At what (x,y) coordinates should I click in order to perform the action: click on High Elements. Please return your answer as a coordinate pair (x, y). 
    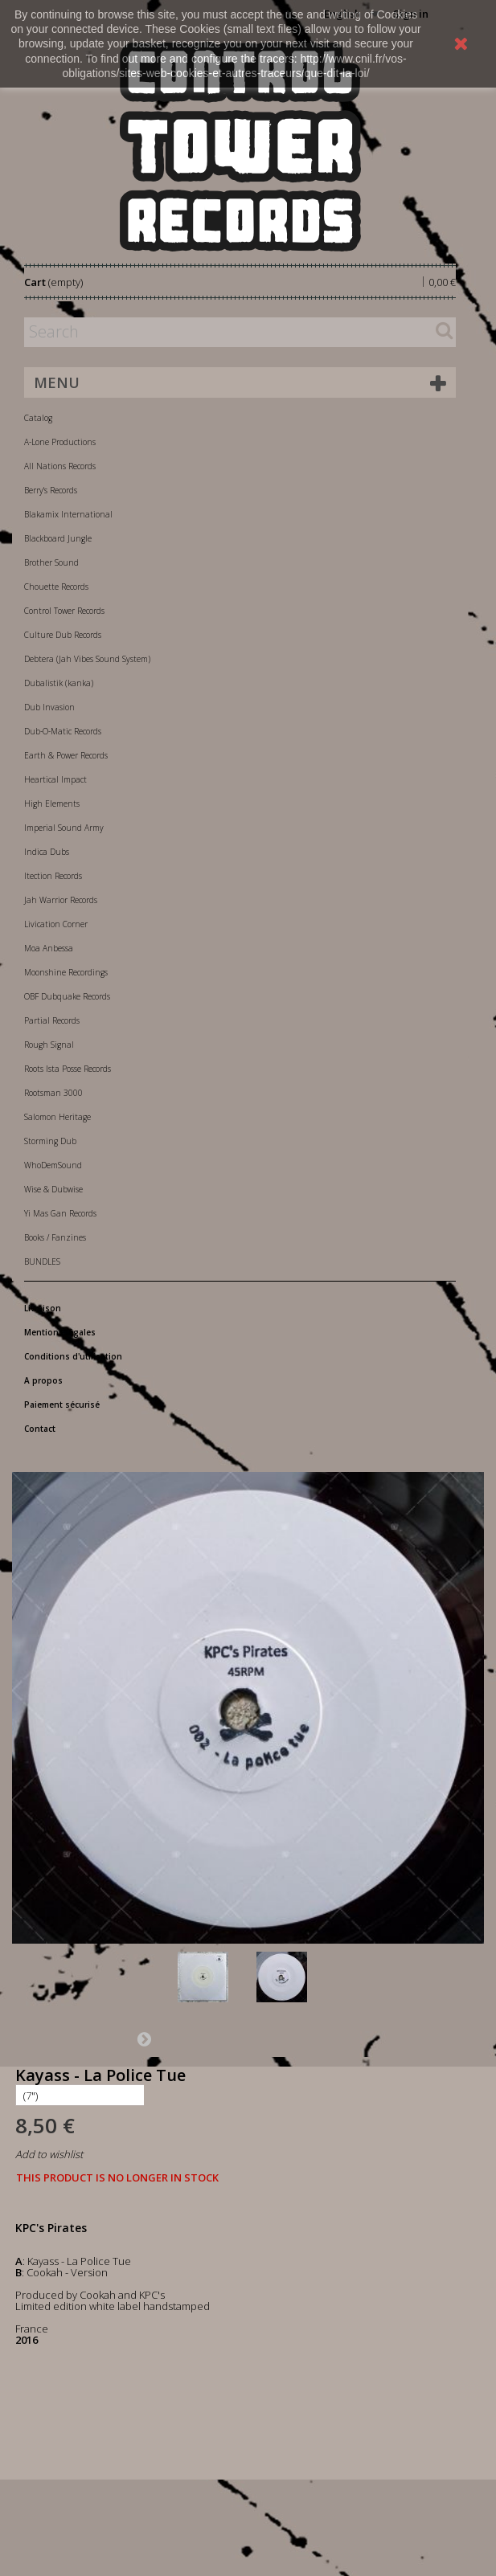
    Looking at the image, I should click on (52, 803).